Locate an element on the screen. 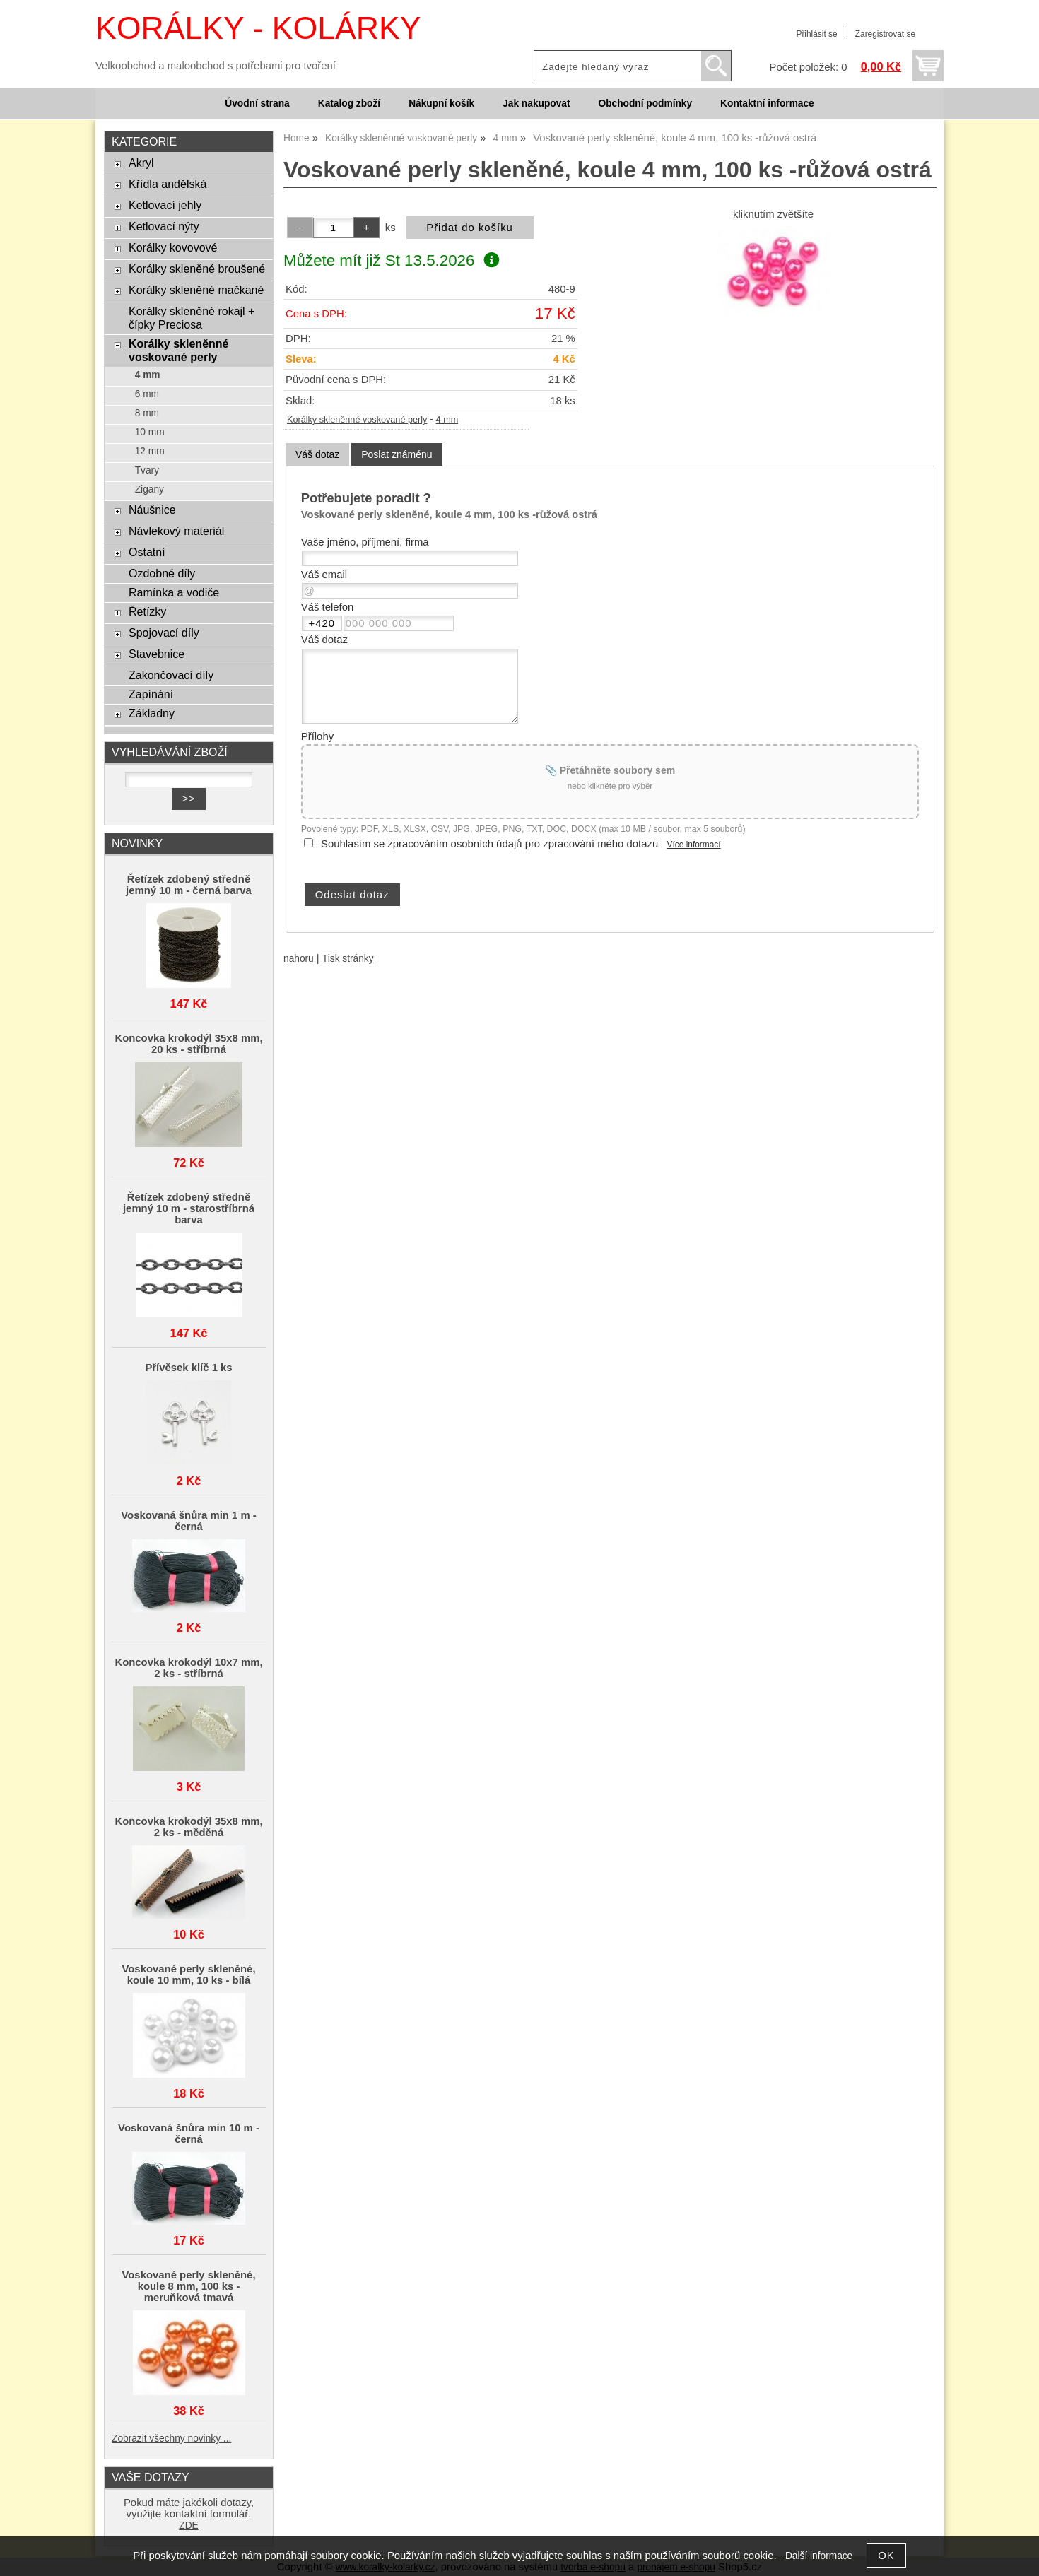  nahoru is located at coordinates (298, 958).